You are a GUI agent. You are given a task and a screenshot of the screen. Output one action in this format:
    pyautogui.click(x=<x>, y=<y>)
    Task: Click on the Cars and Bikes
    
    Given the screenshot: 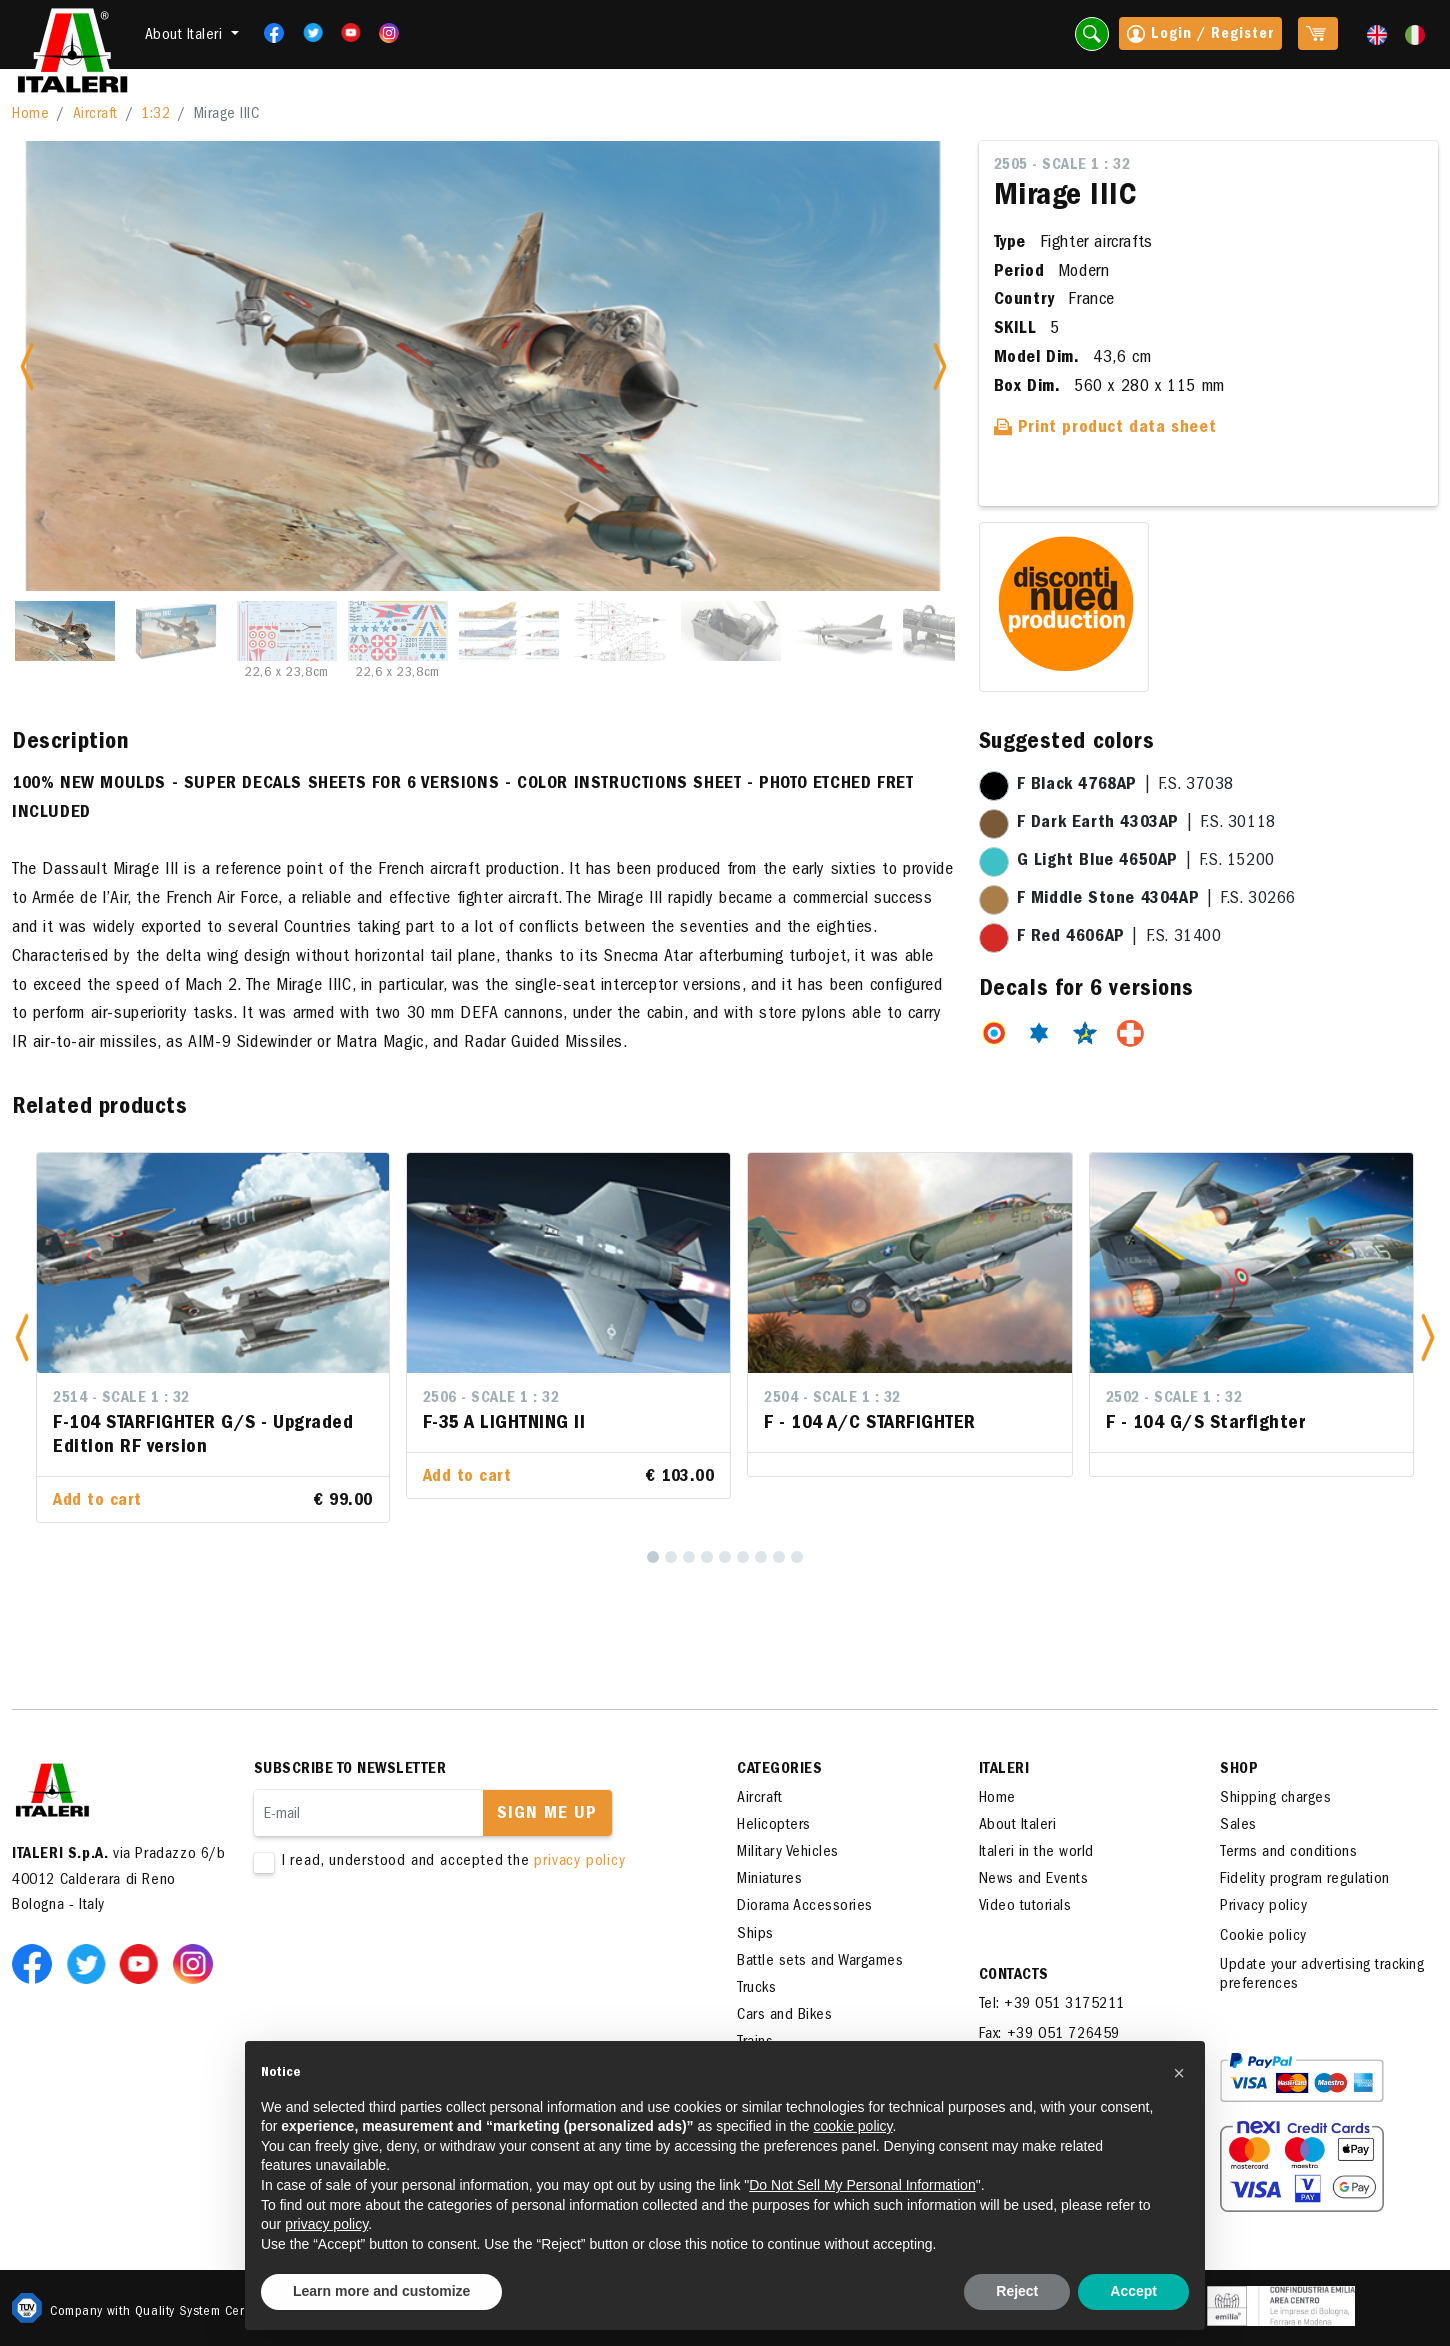 What is the action you would take?
    pyautogui.click(x=784, y=2016)
    